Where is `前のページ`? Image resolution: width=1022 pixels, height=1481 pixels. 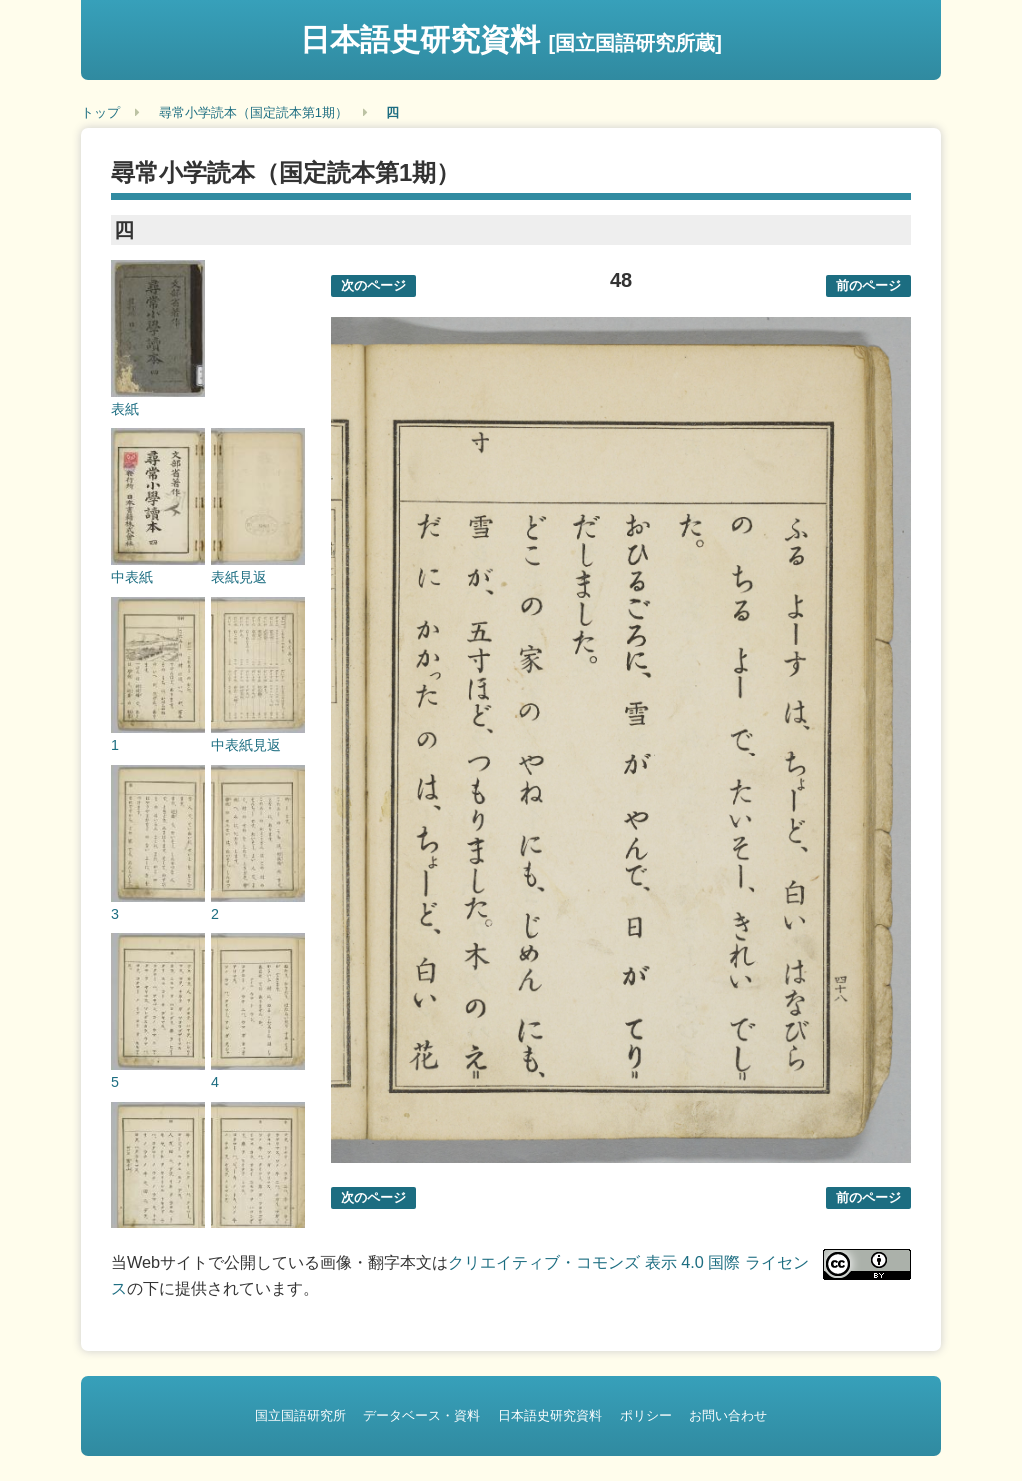
前のページ is located at coordinates (868, 285).